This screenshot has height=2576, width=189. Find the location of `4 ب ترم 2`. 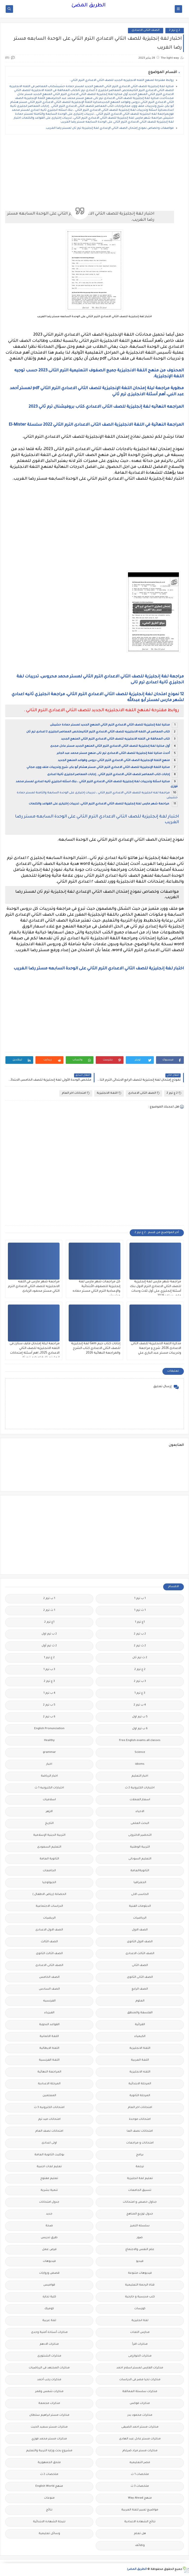

4 ب ترم 2 is located at coordinates (140, 1705).